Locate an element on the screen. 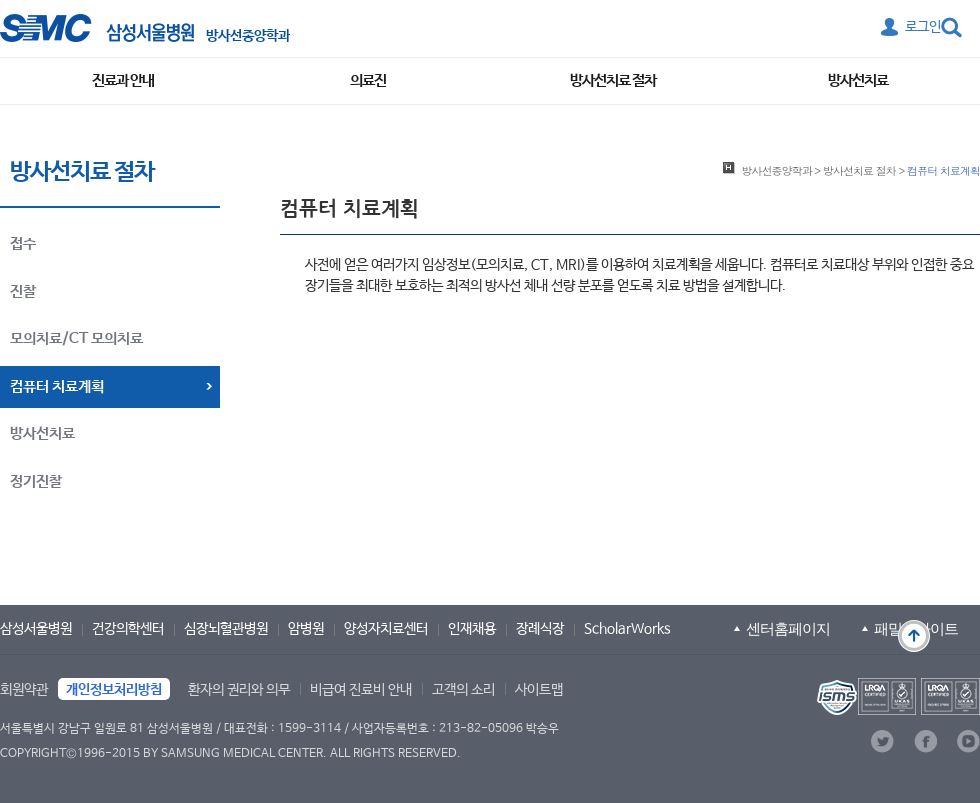  심장뇌혈관병원 is located at coordinates (226, 629).